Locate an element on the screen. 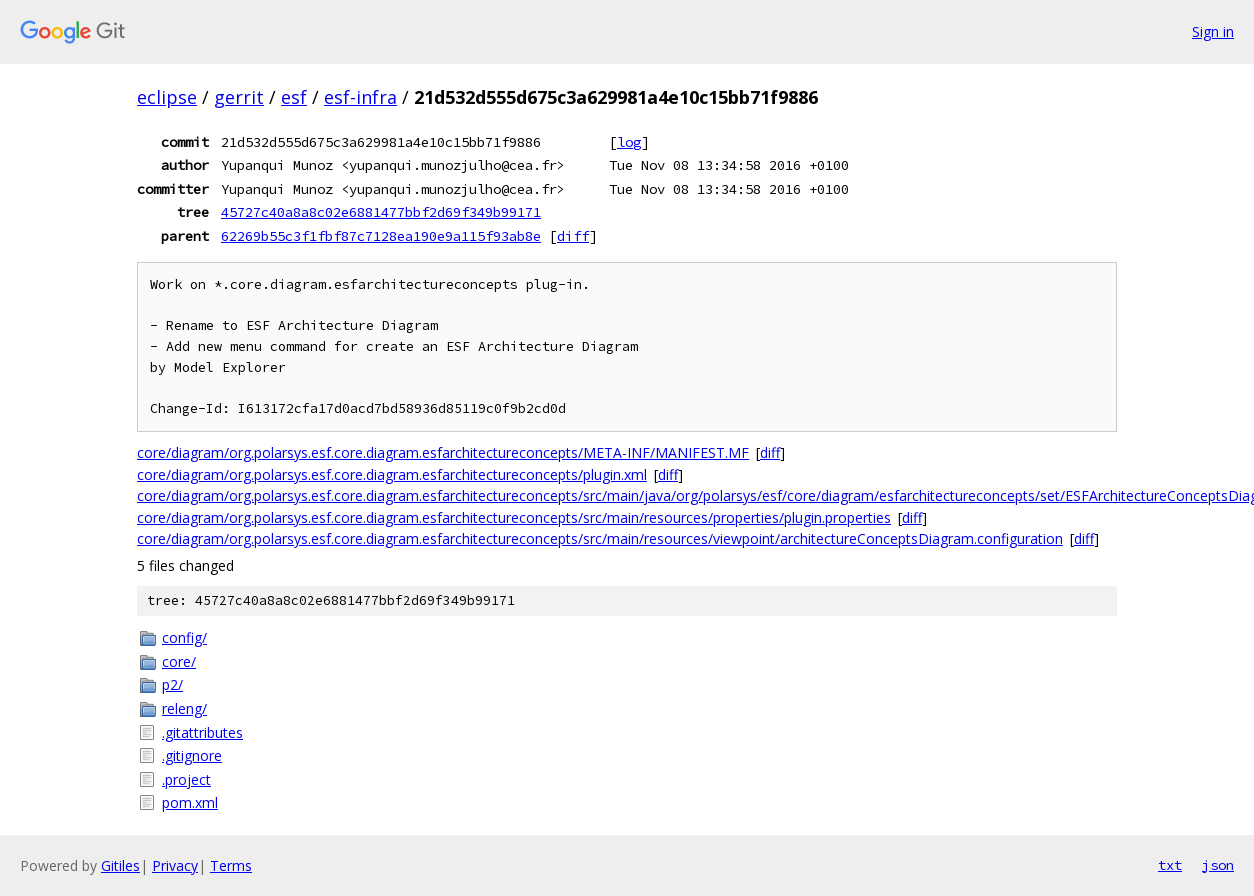 The image size is (1254, 896). esf is located at coordinates (294, 97).